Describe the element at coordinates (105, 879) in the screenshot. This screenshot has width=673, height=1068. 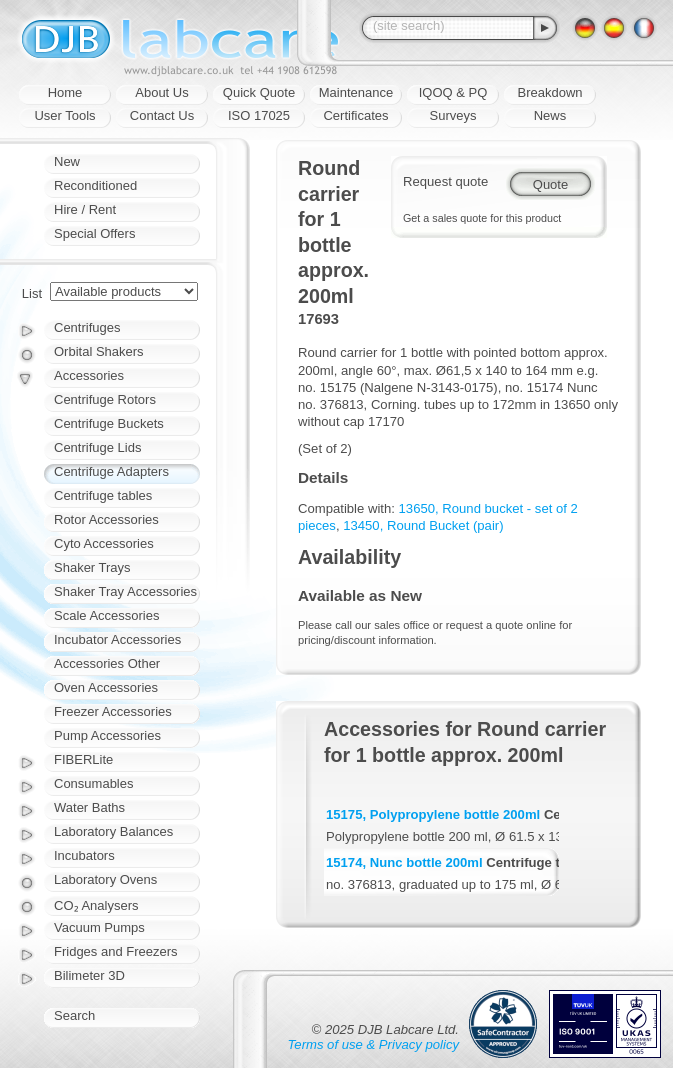
I see `Laboratory Ovens` at that location.